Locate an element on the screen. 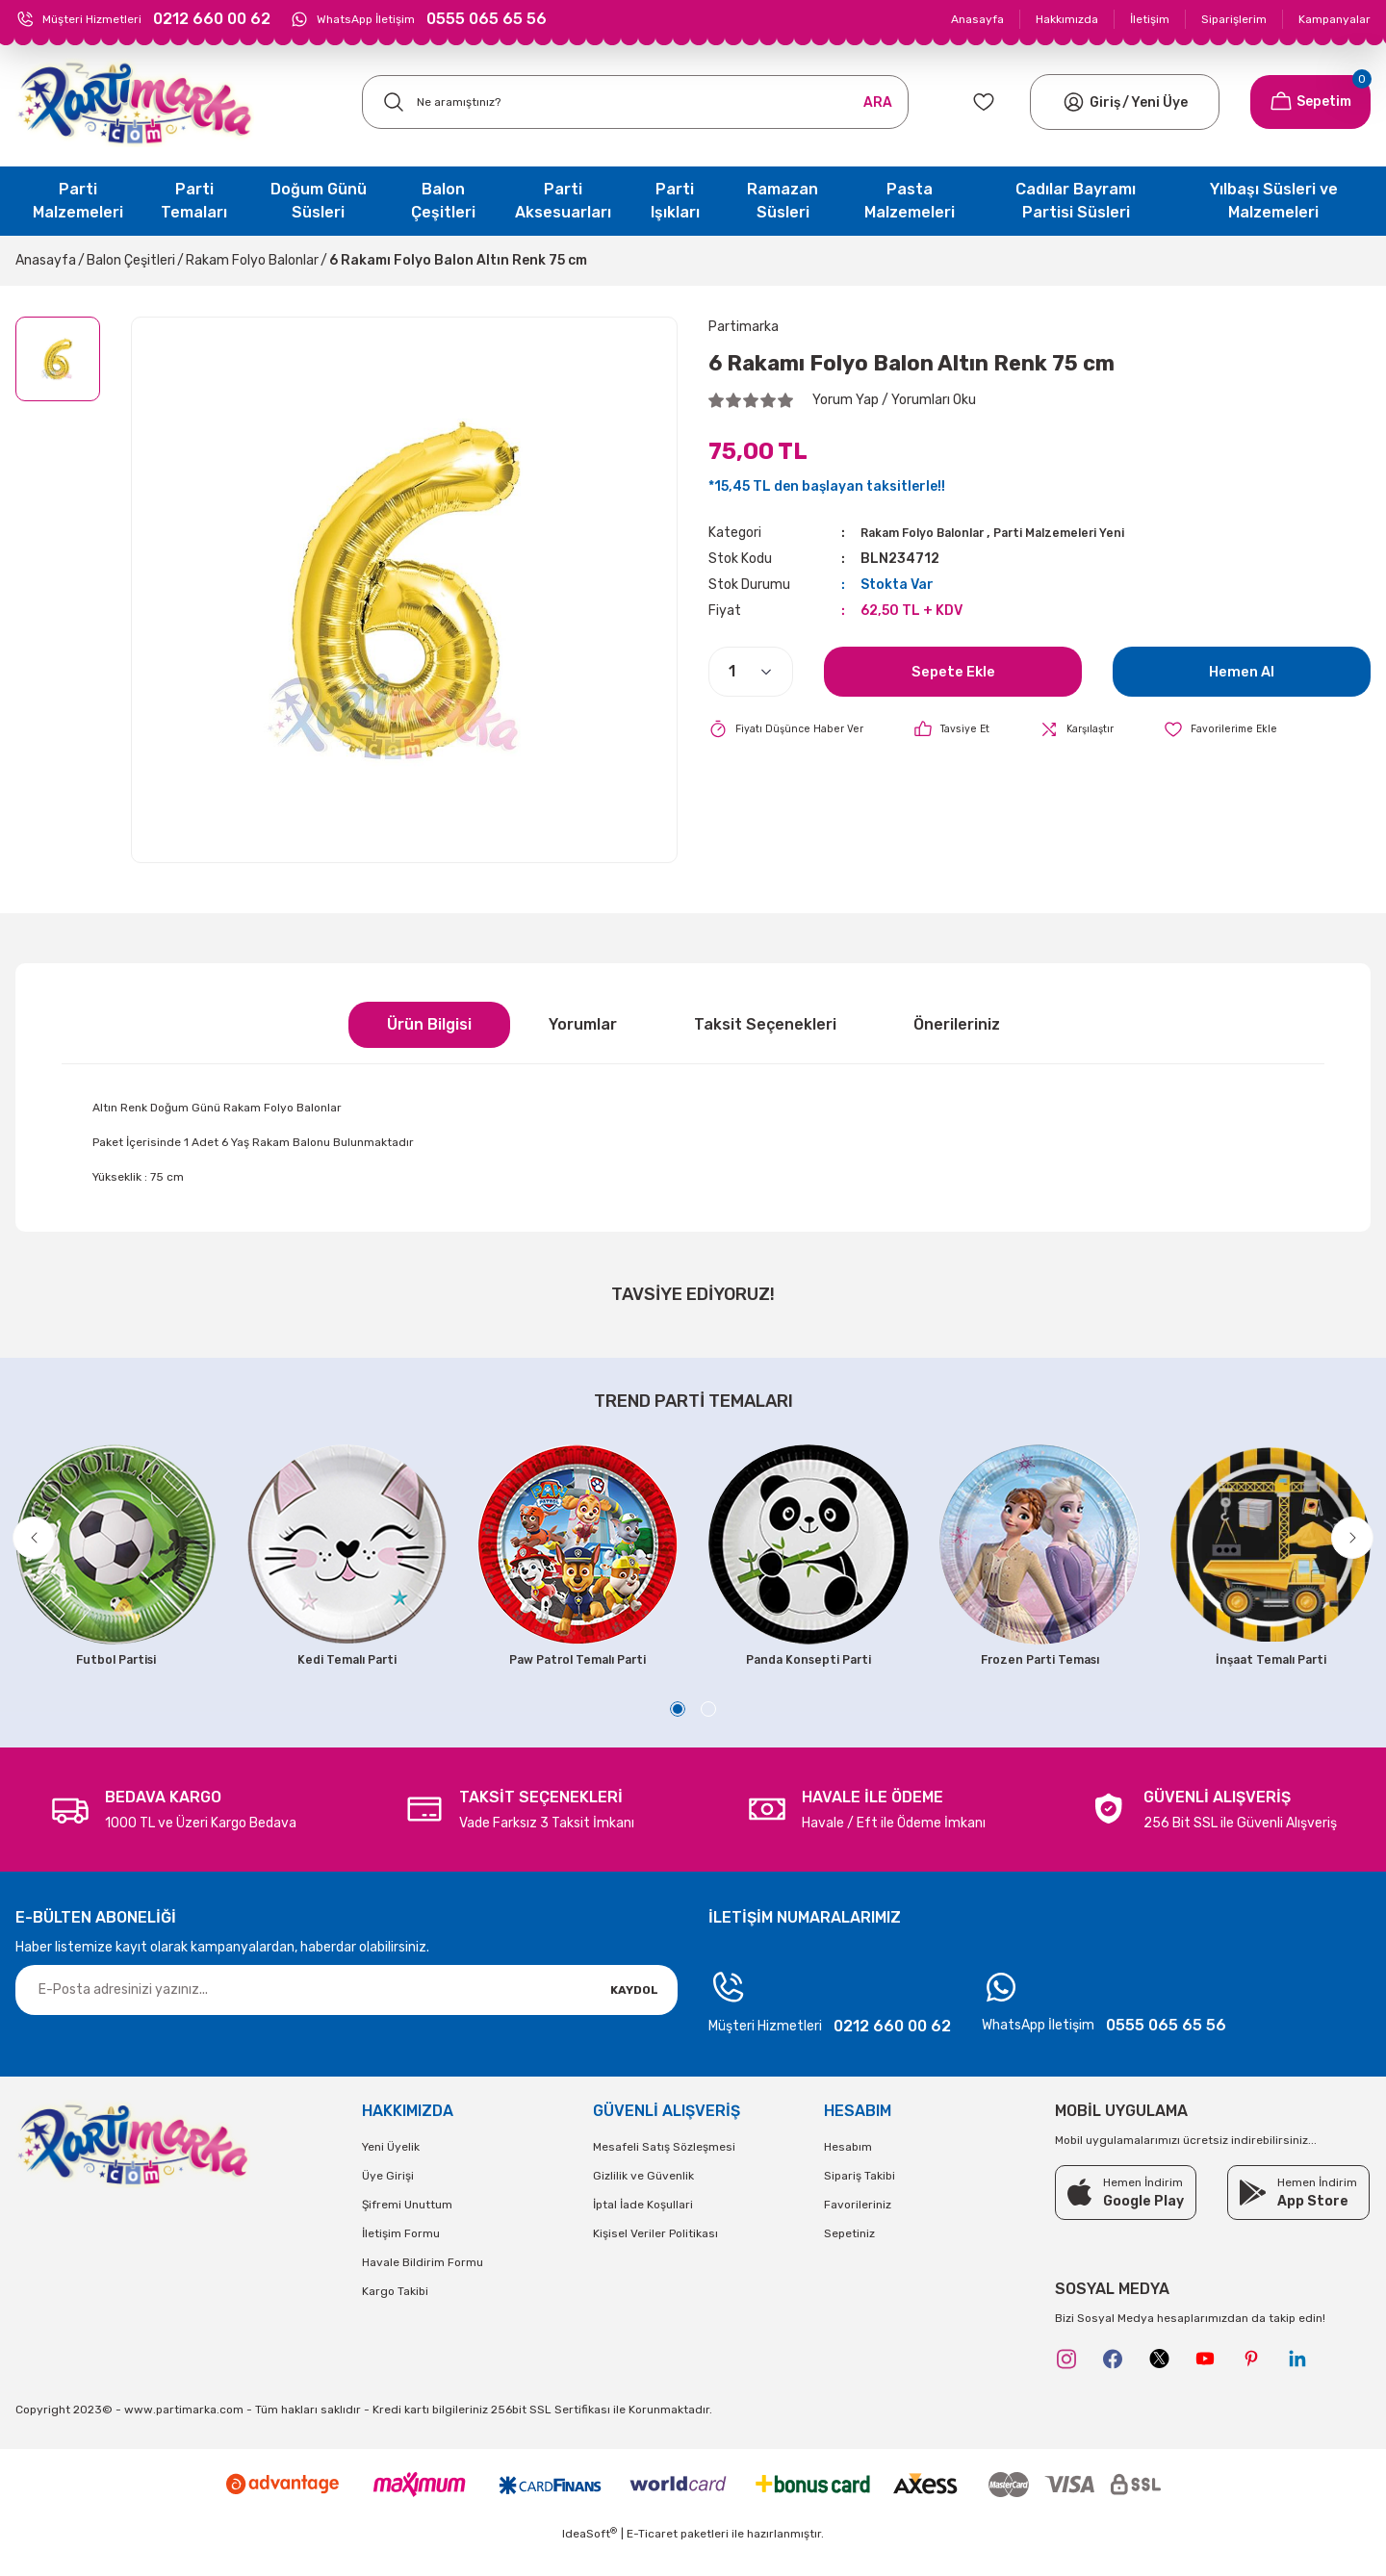 The image size is (1386, 2576). KAYDOL [Submit] is located at coordinates (634, 2018).